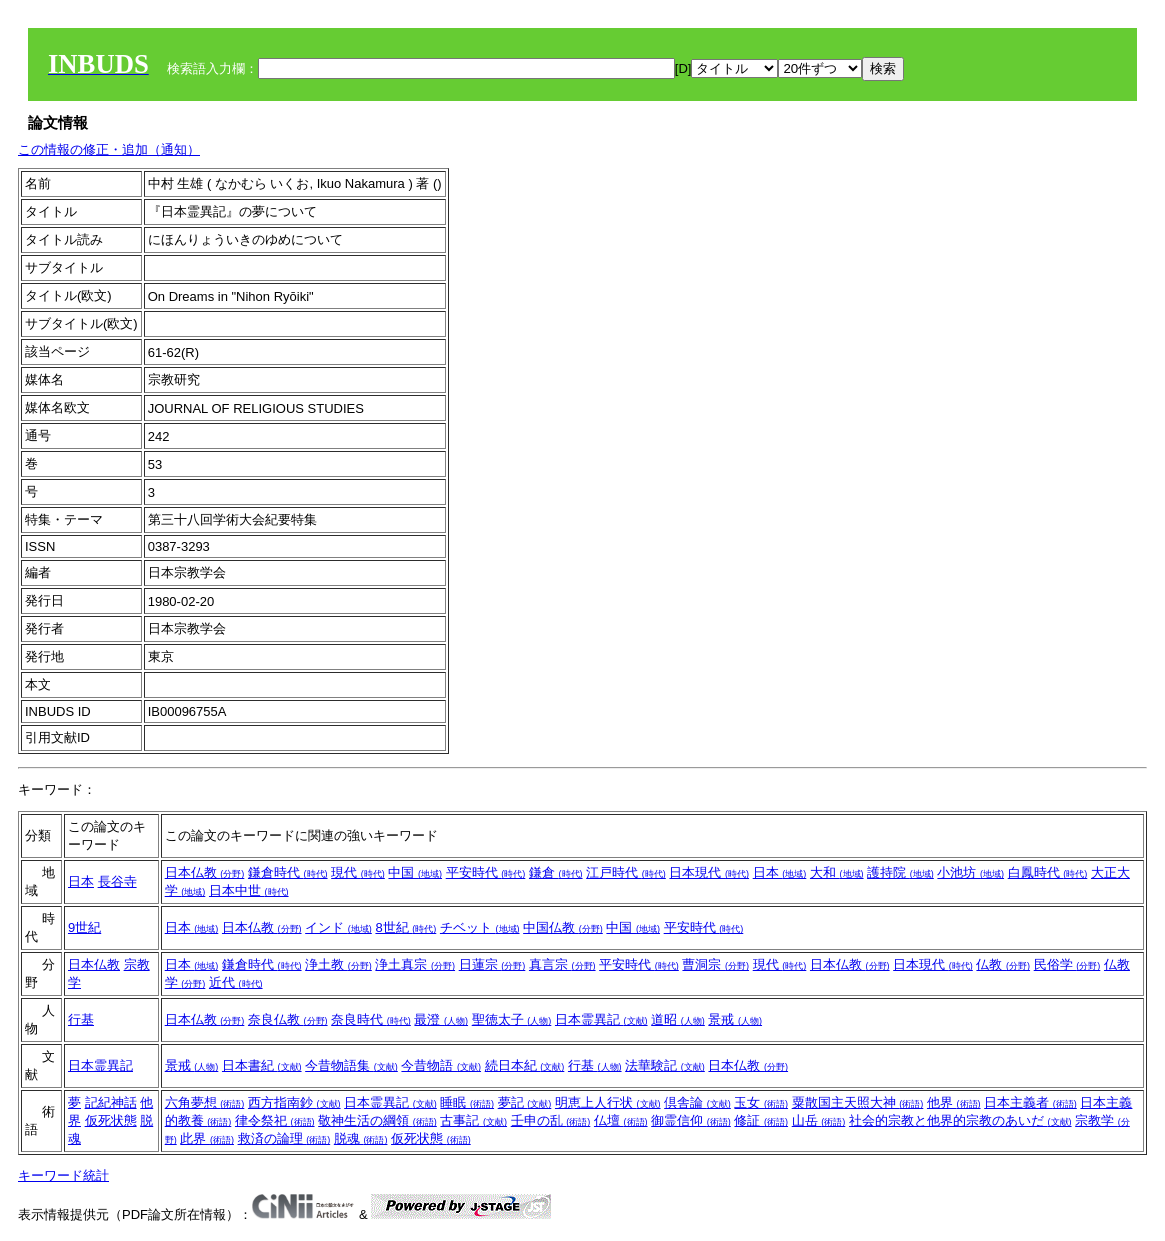 This screenshot has height=1241, width=1165. Describe the element at coordinates (207, 1138) in the screenshot. I see `此界` at that location.